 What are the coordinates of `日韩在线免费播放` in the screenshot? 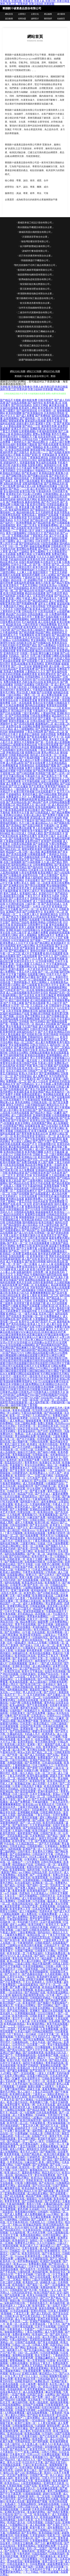 It's located at (40, 716).